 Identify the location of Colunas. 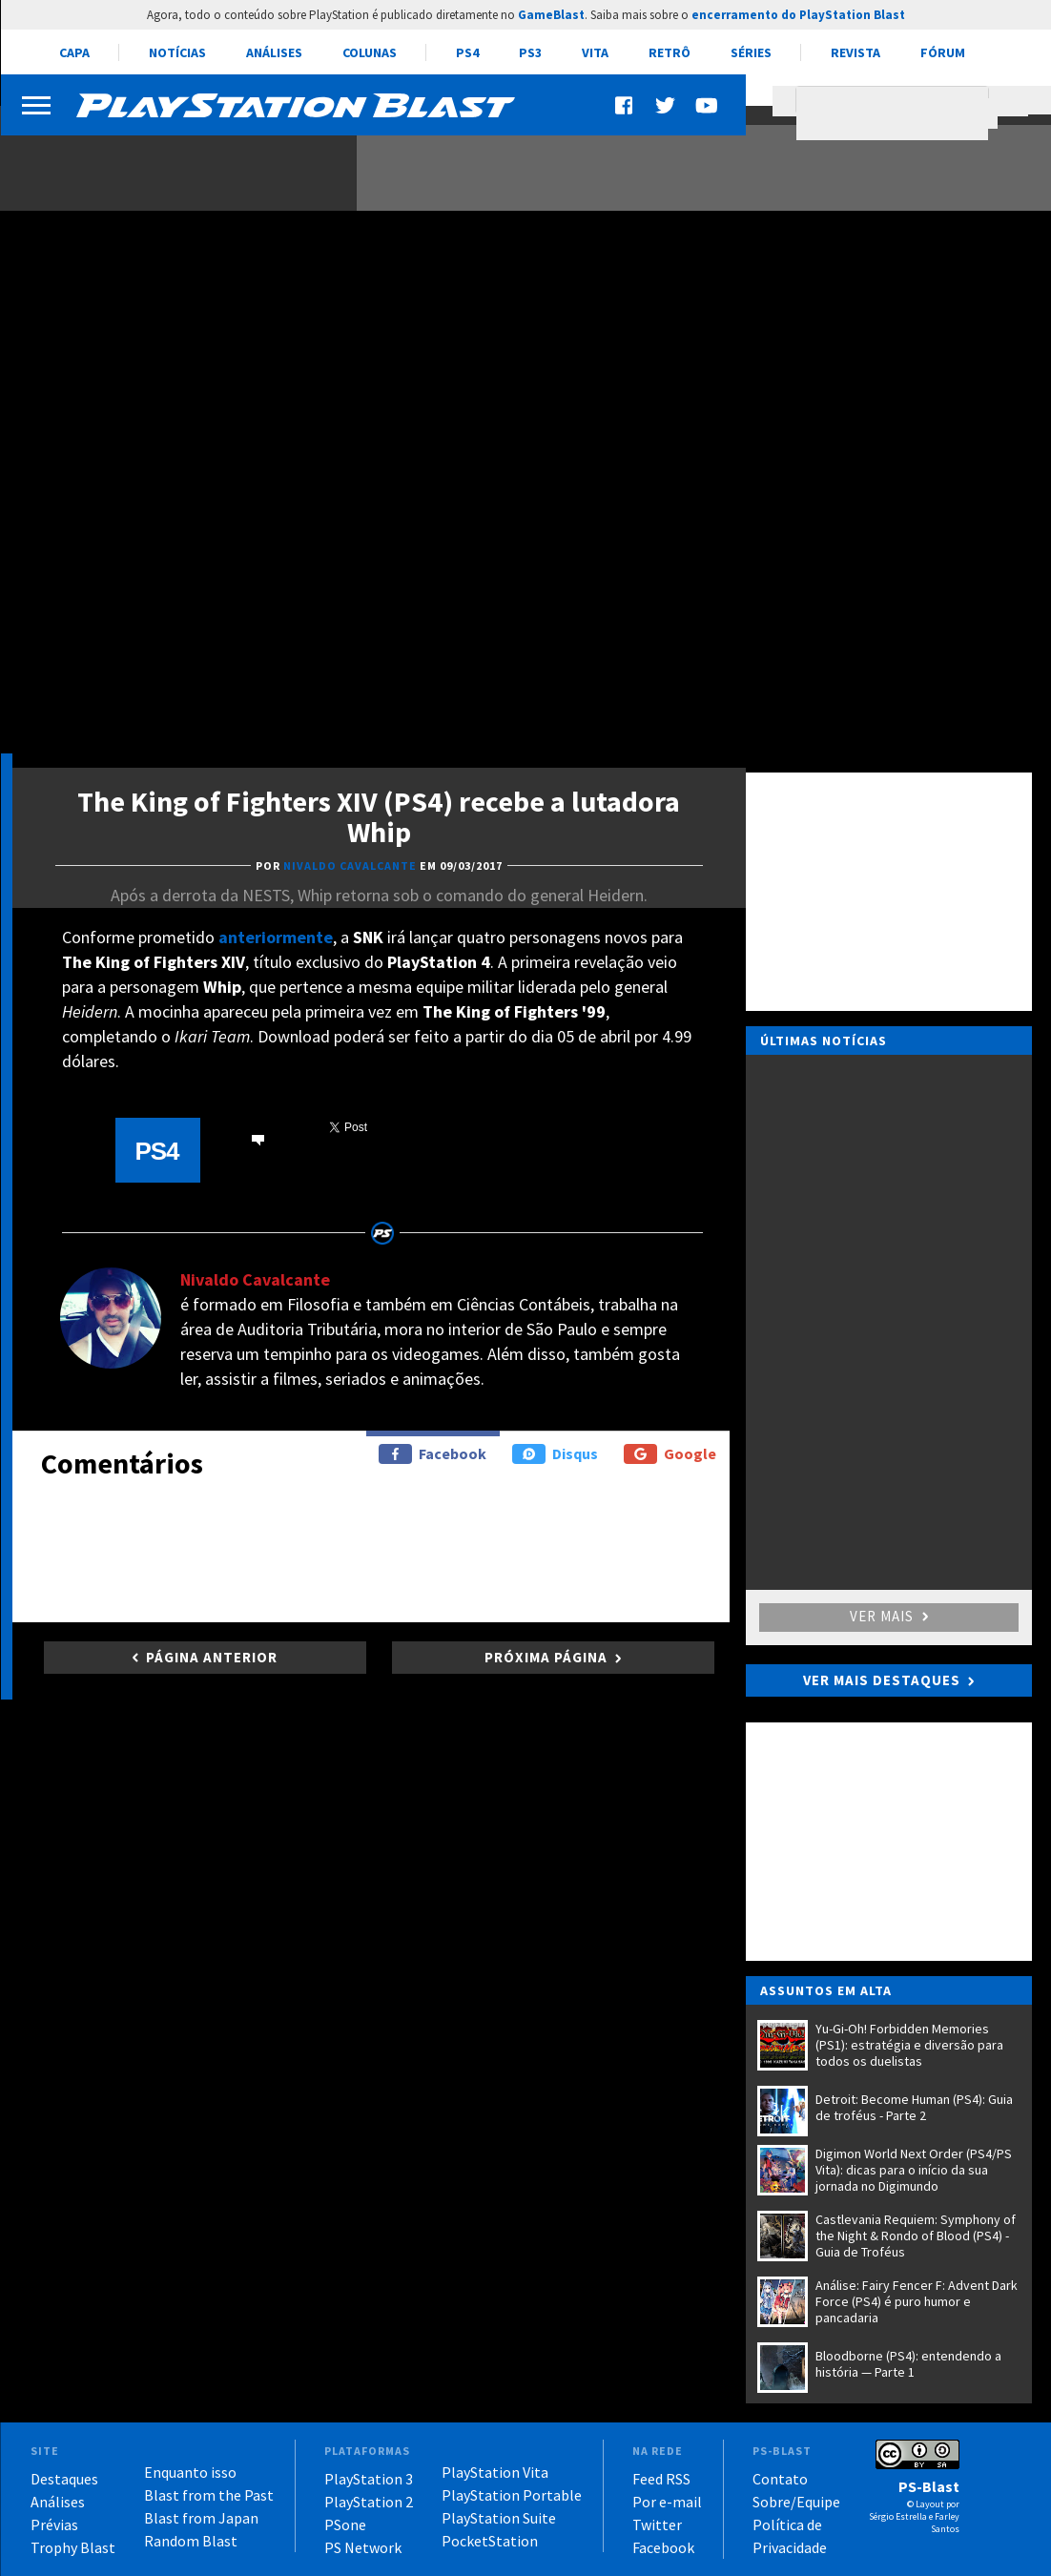
(369, 52).